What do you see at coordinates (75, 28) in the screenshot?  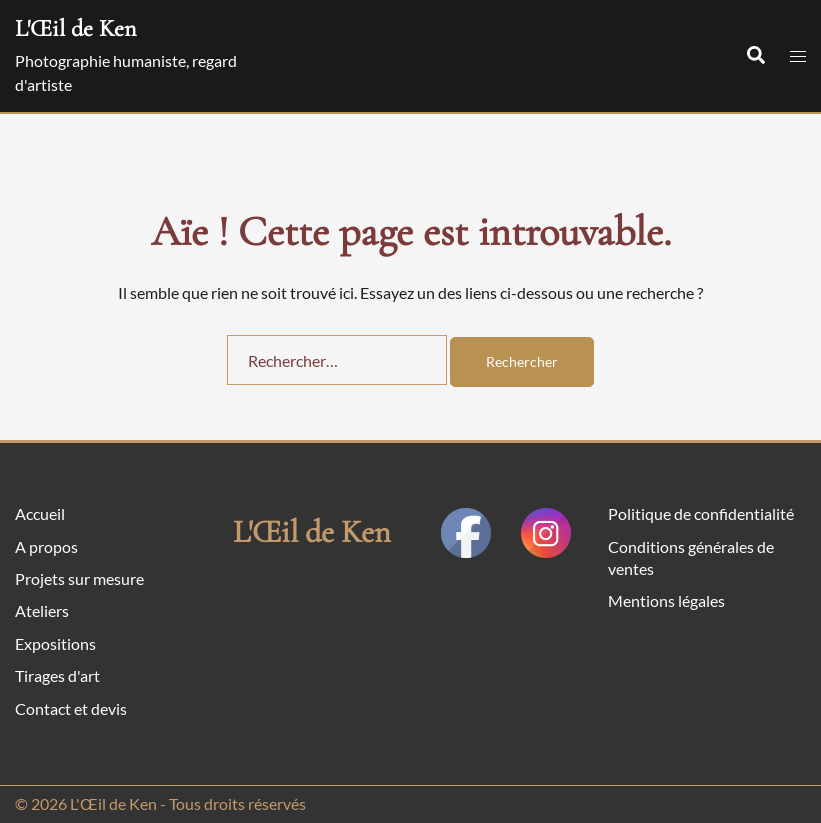 I see `L'Œil de Ken` at bounding box center [75, 28].